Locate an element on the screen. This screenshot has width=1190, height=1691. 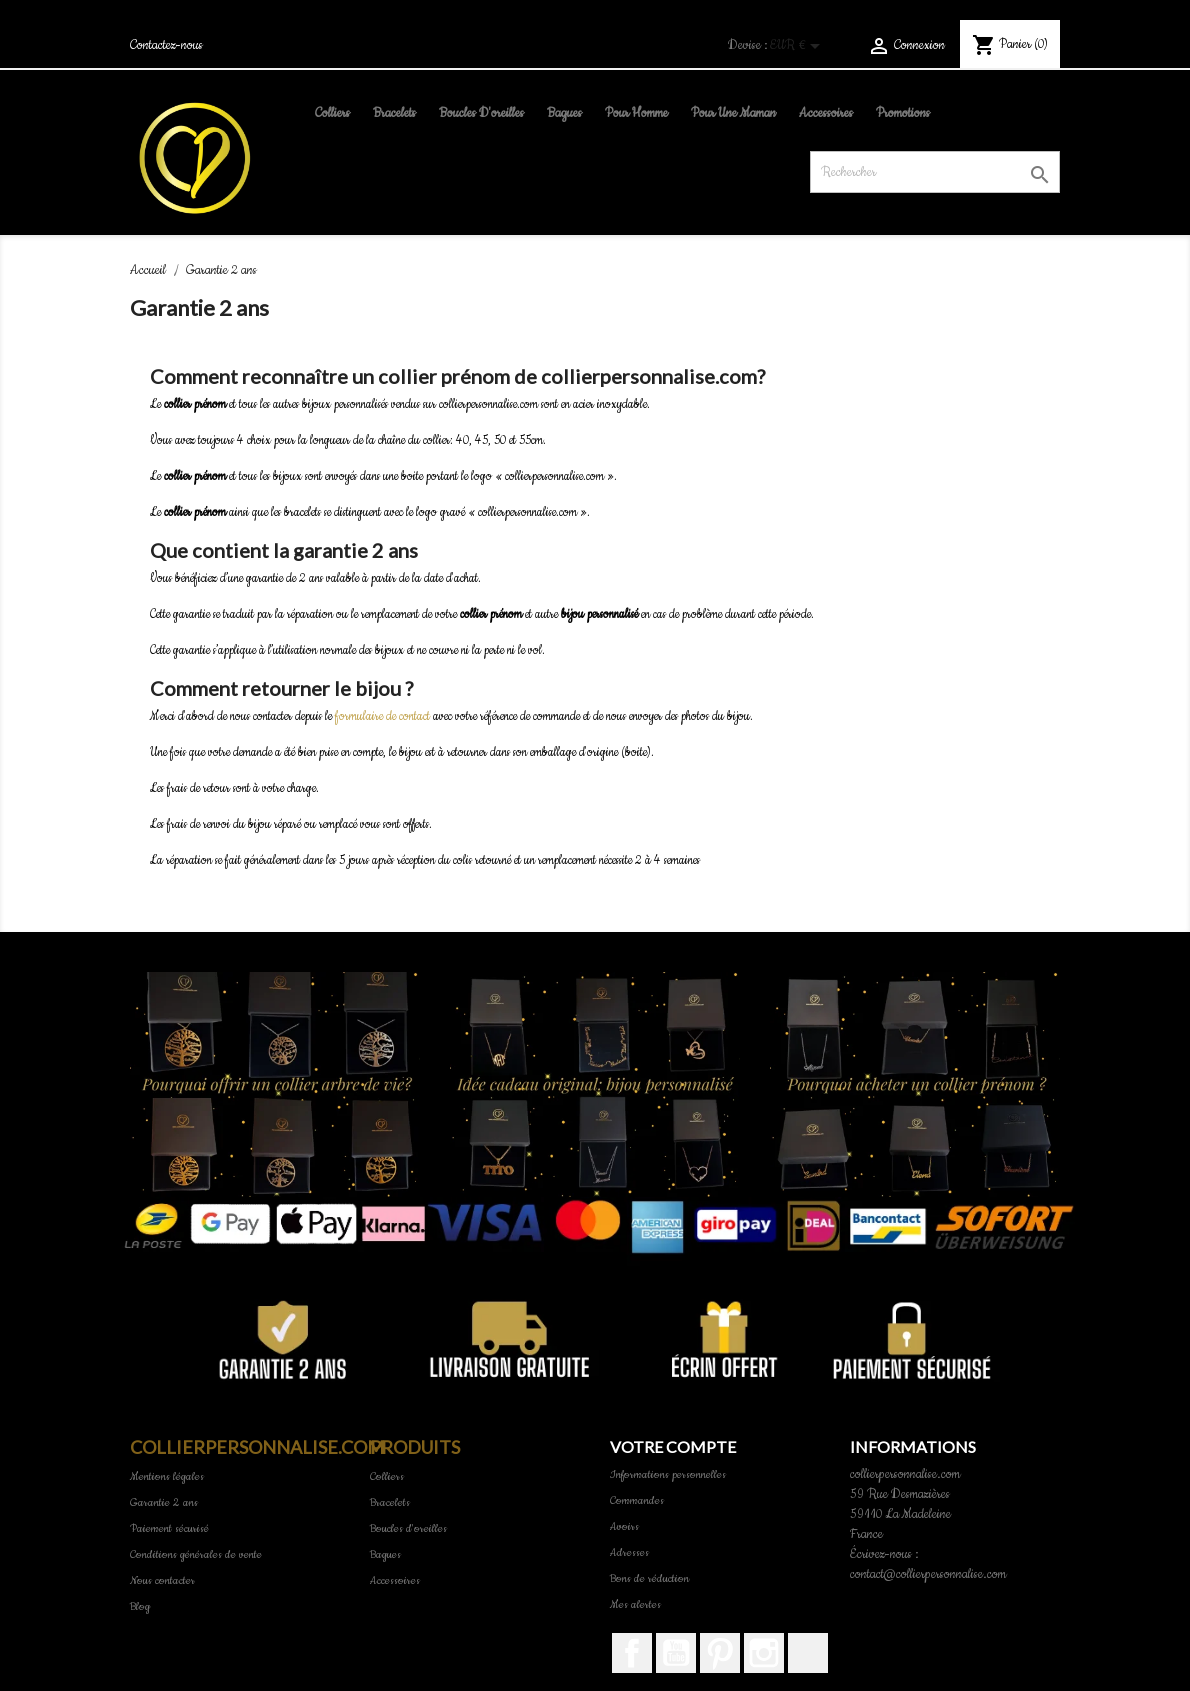
Adresses is located at coordinates (629, 1552).